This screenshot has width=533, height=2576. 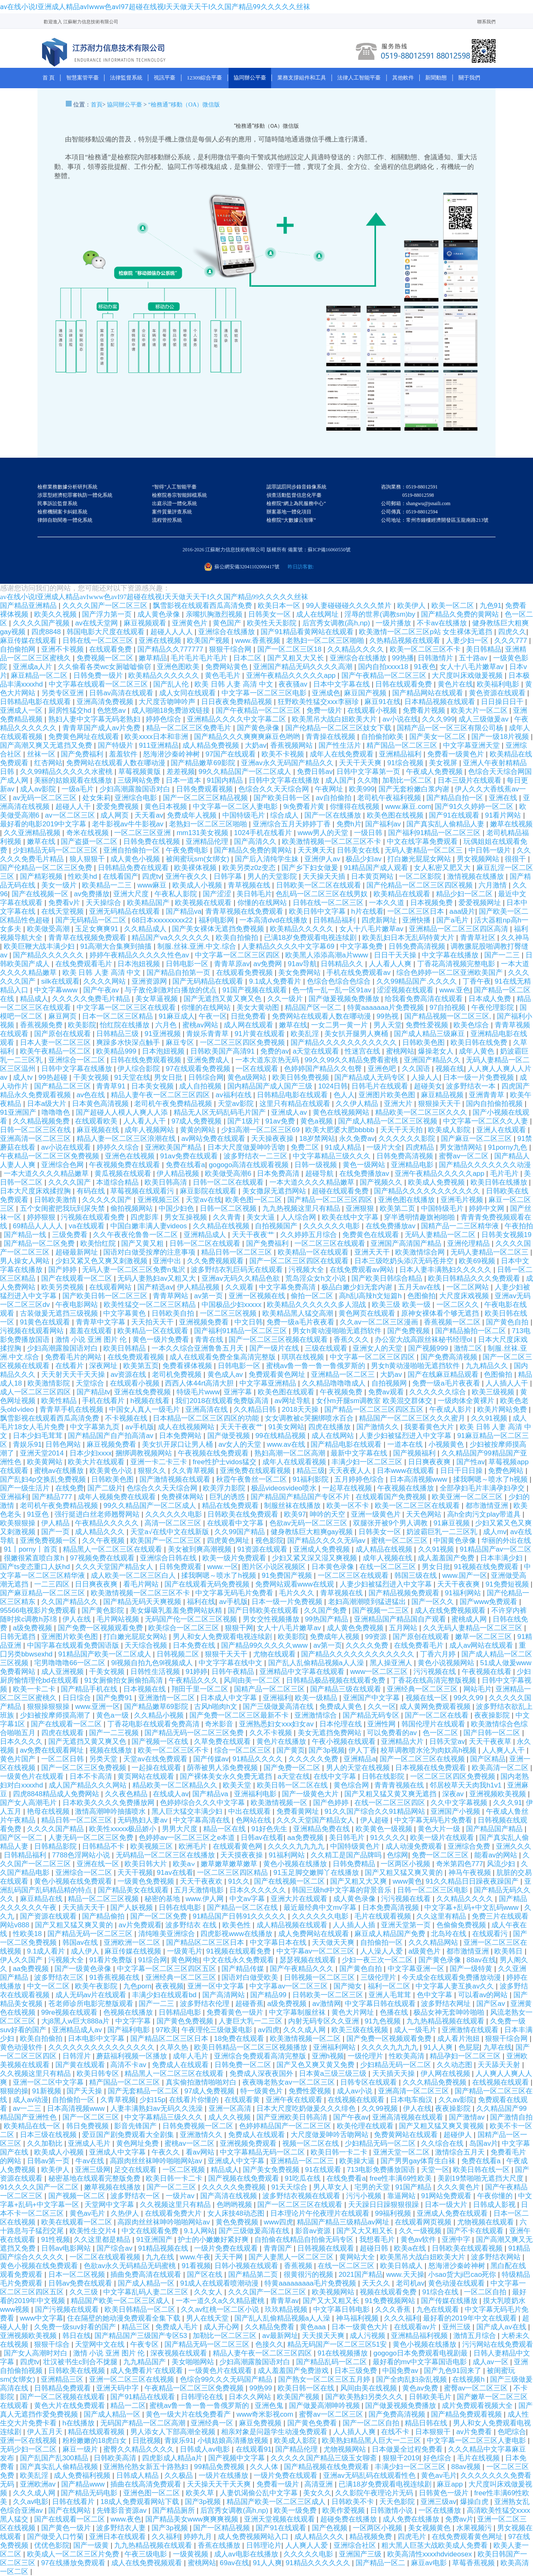 I want to click on 一区二区三区日本, so click(x=416, y=911).